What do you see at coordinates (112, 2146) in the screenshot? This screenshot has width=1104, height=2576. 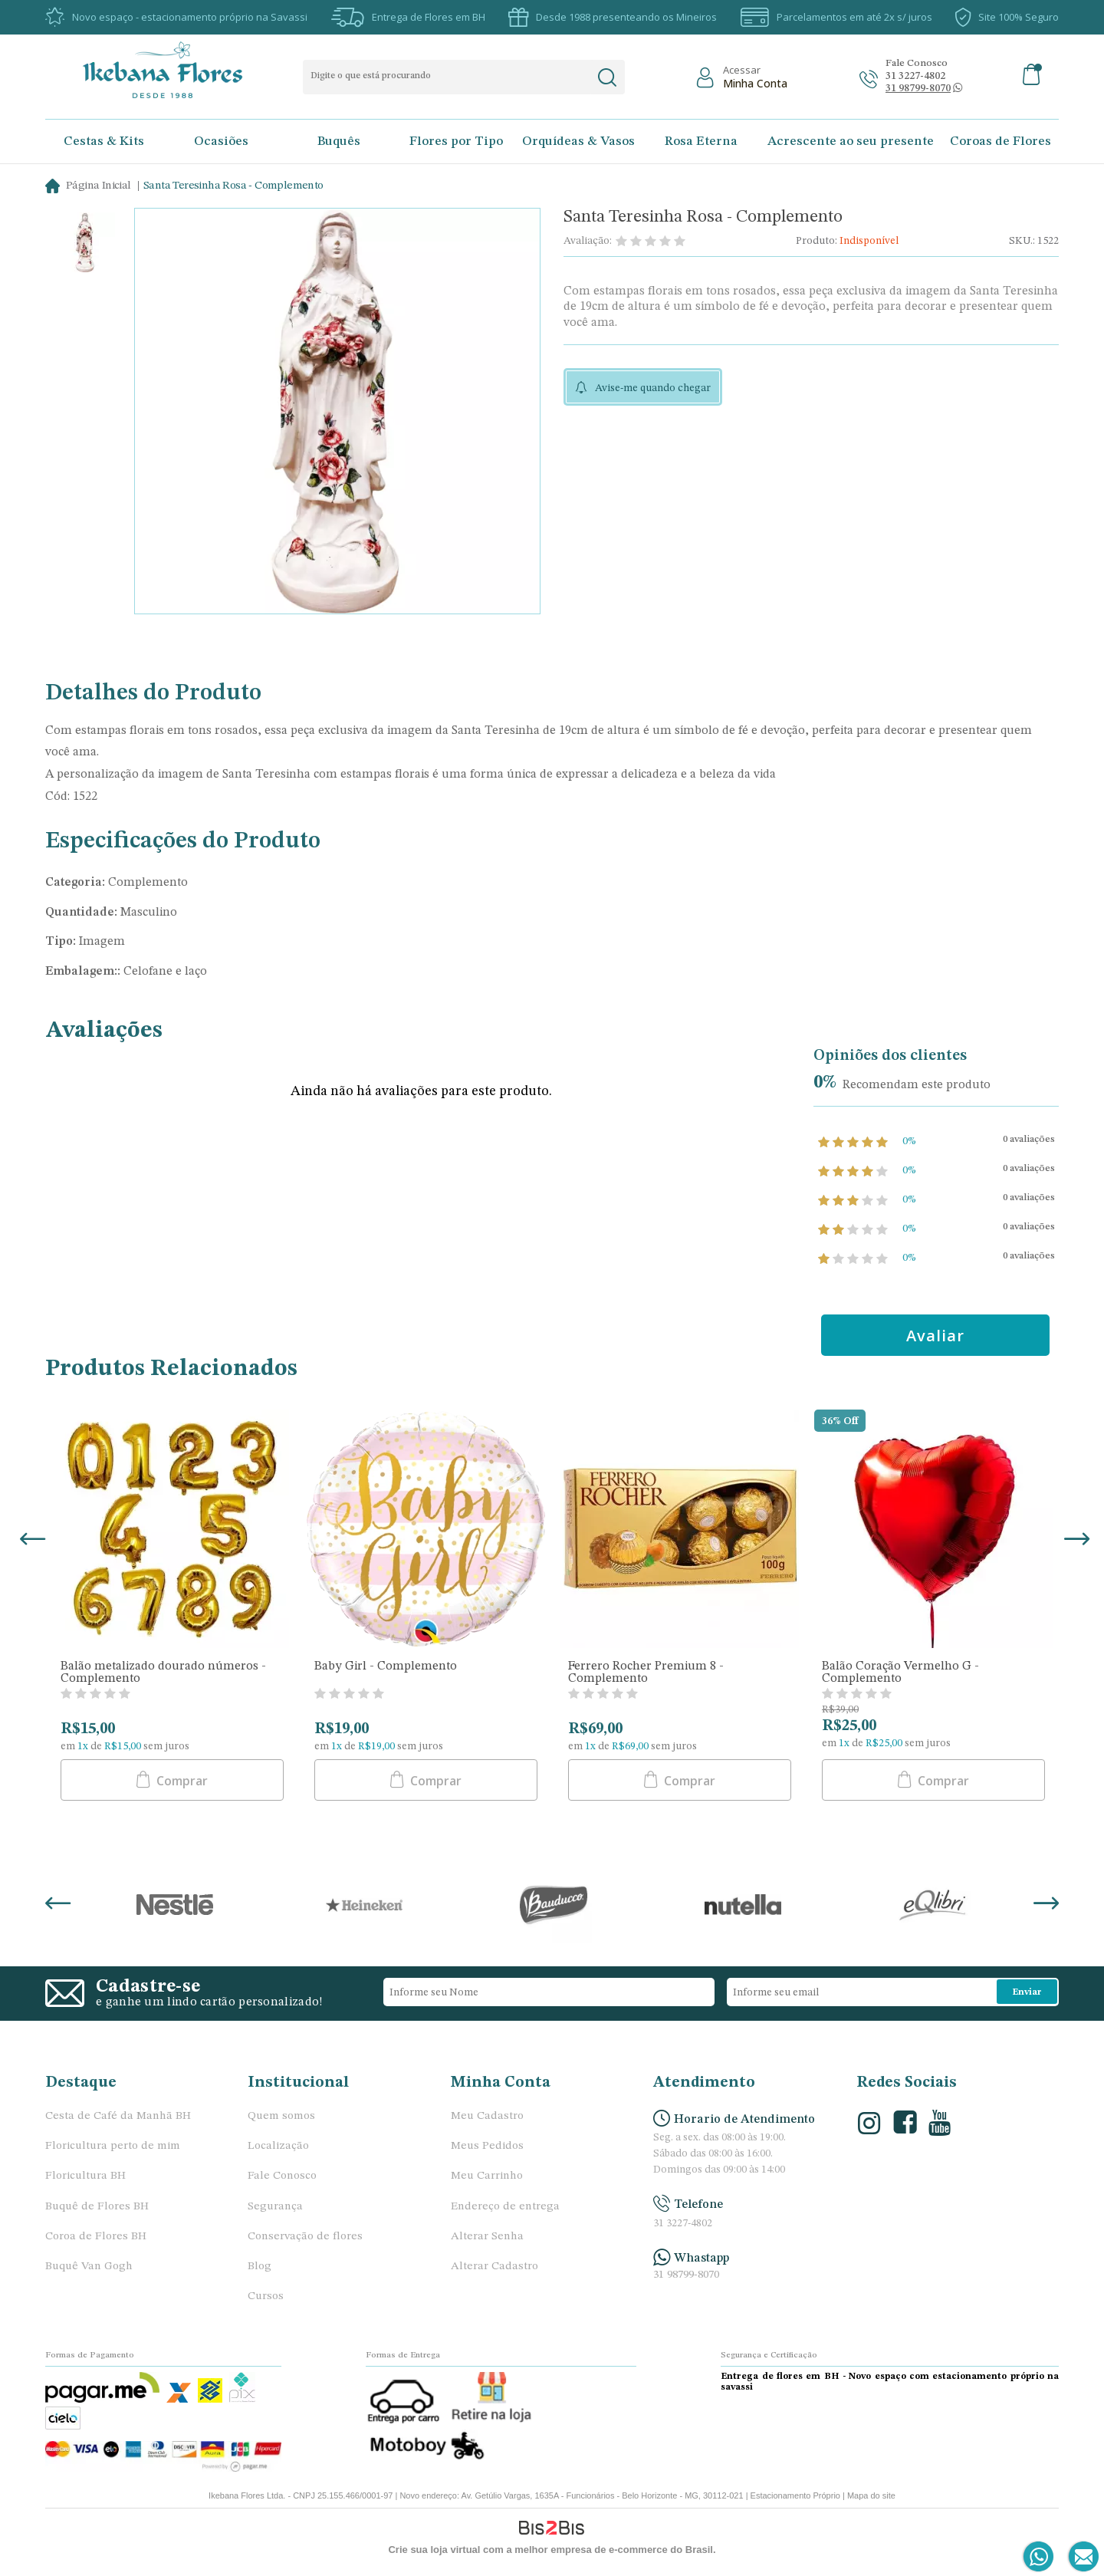 I see `Floricultura perto de mim` at bounding box center [112, 2146].